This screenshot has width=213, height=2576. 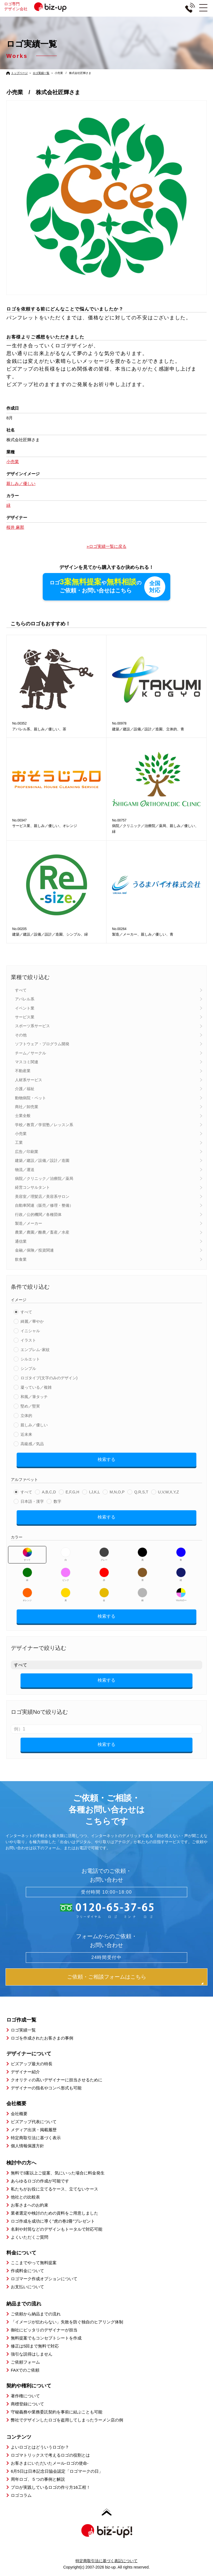 What do you see at coordinates (32, 1026) in the screenshot?
I see `スポーツ系サービス` at bounding box center [32, 1026].